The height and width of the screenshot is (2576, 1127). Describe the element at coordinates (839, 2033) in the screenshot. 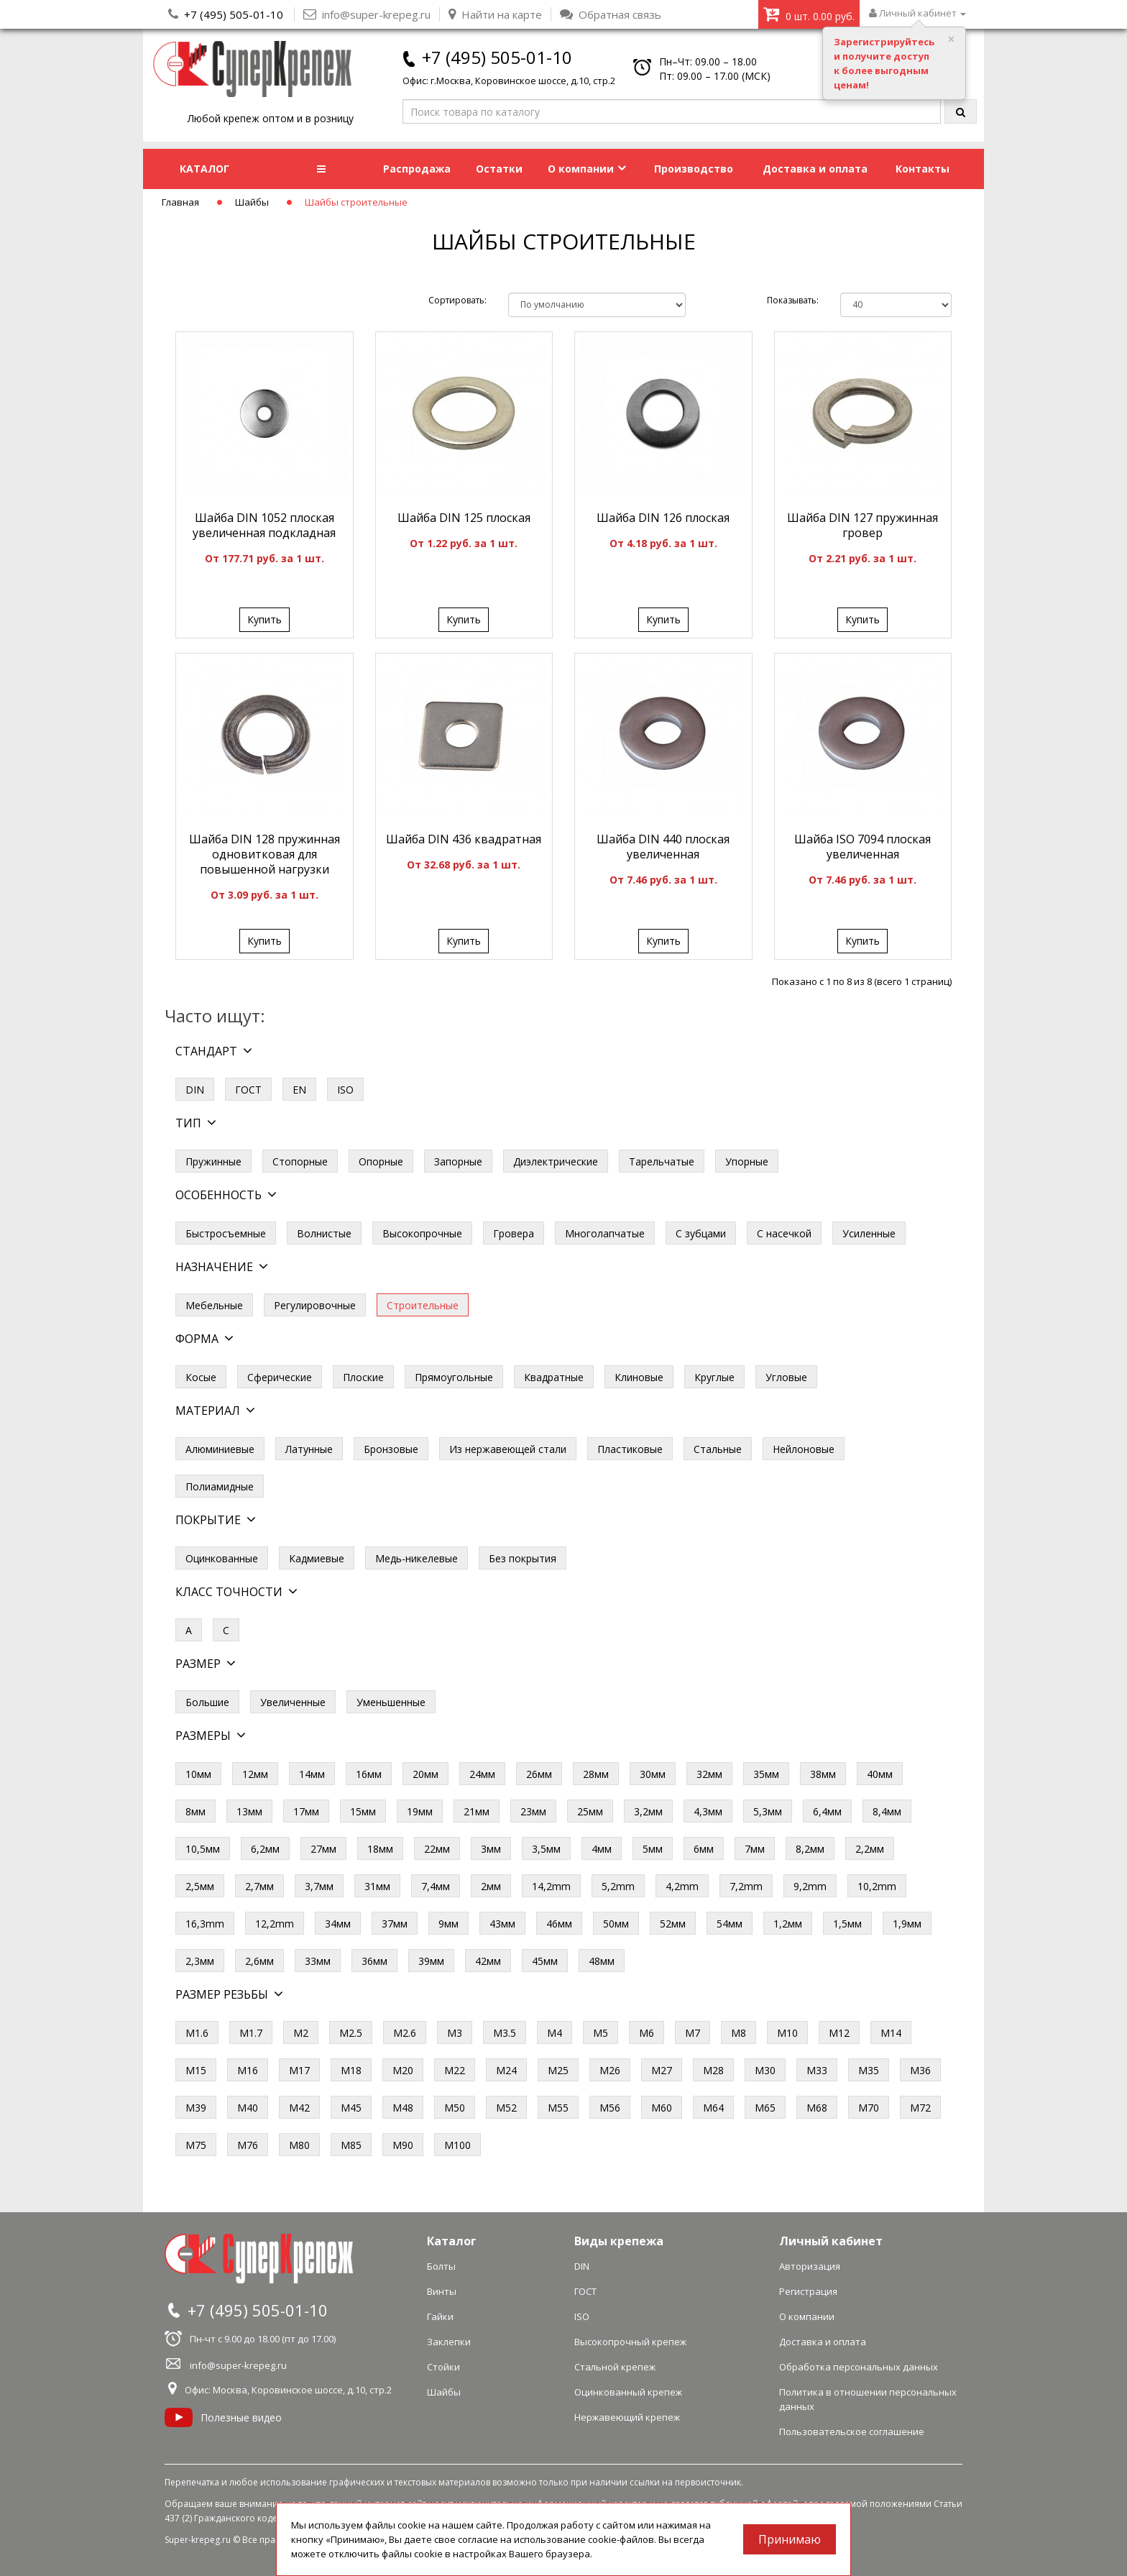

I see `М12` at that location.